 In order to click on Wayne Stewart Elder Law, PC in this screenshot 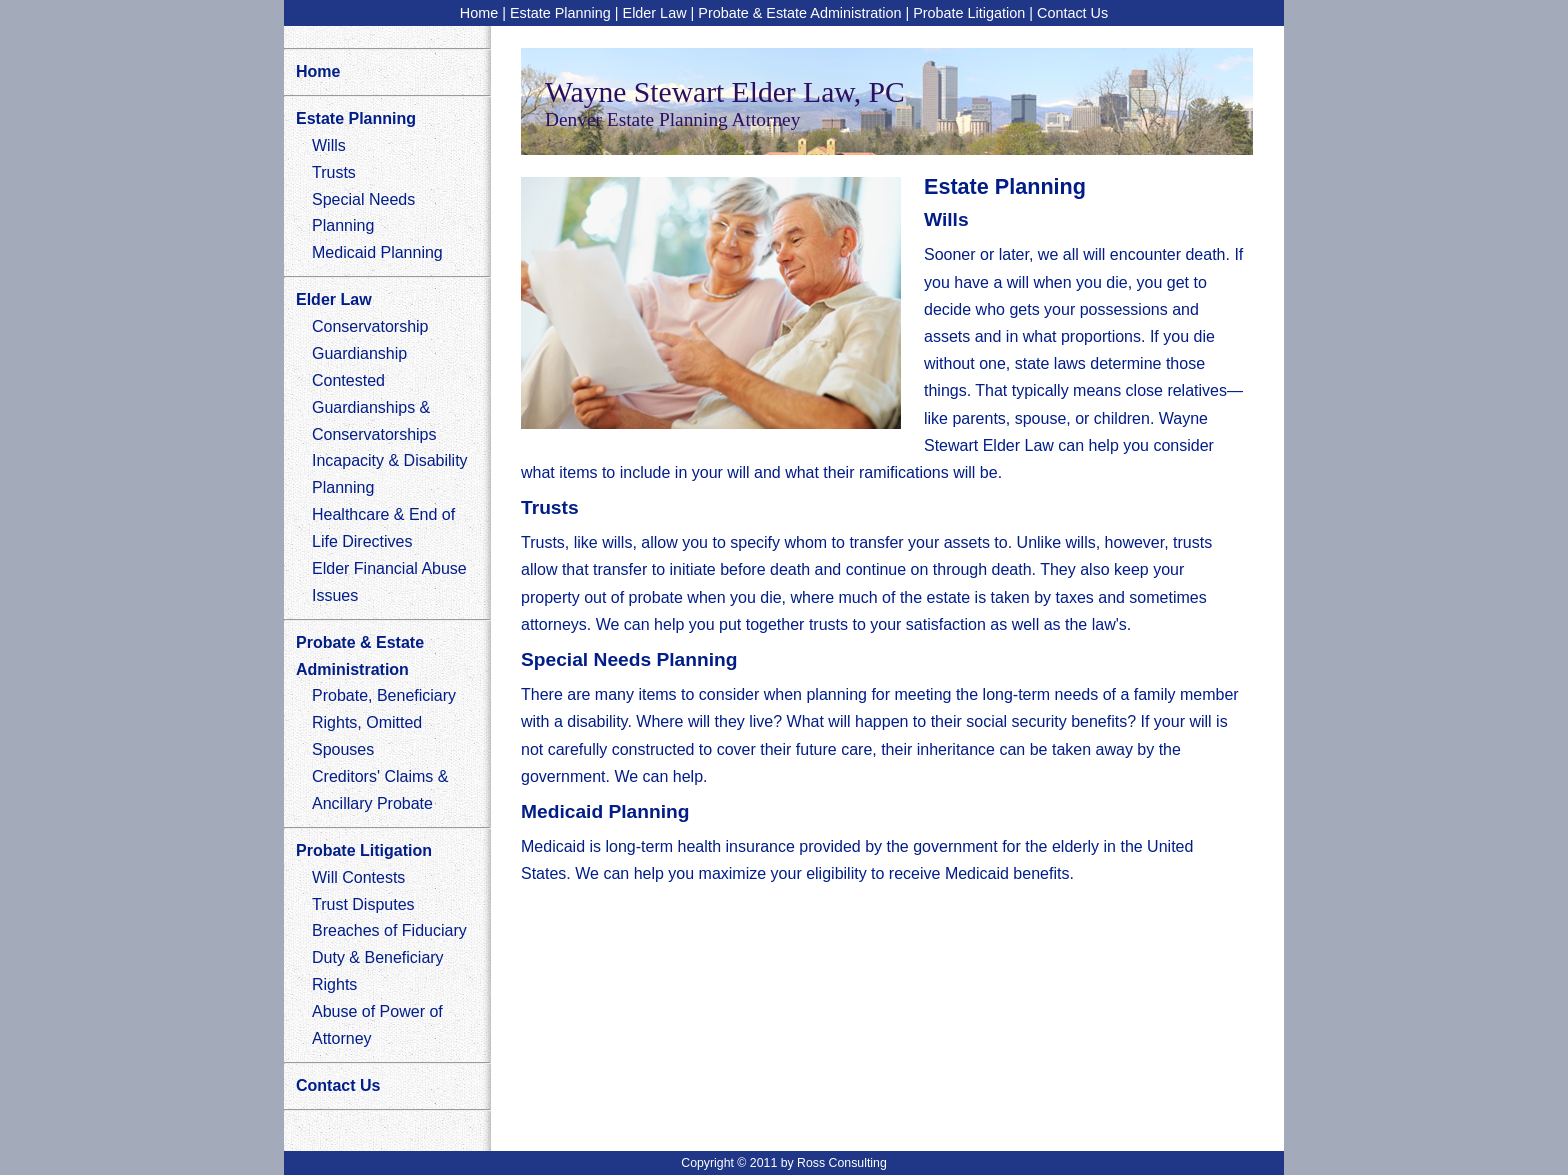, I will do `click(725, 92)`.